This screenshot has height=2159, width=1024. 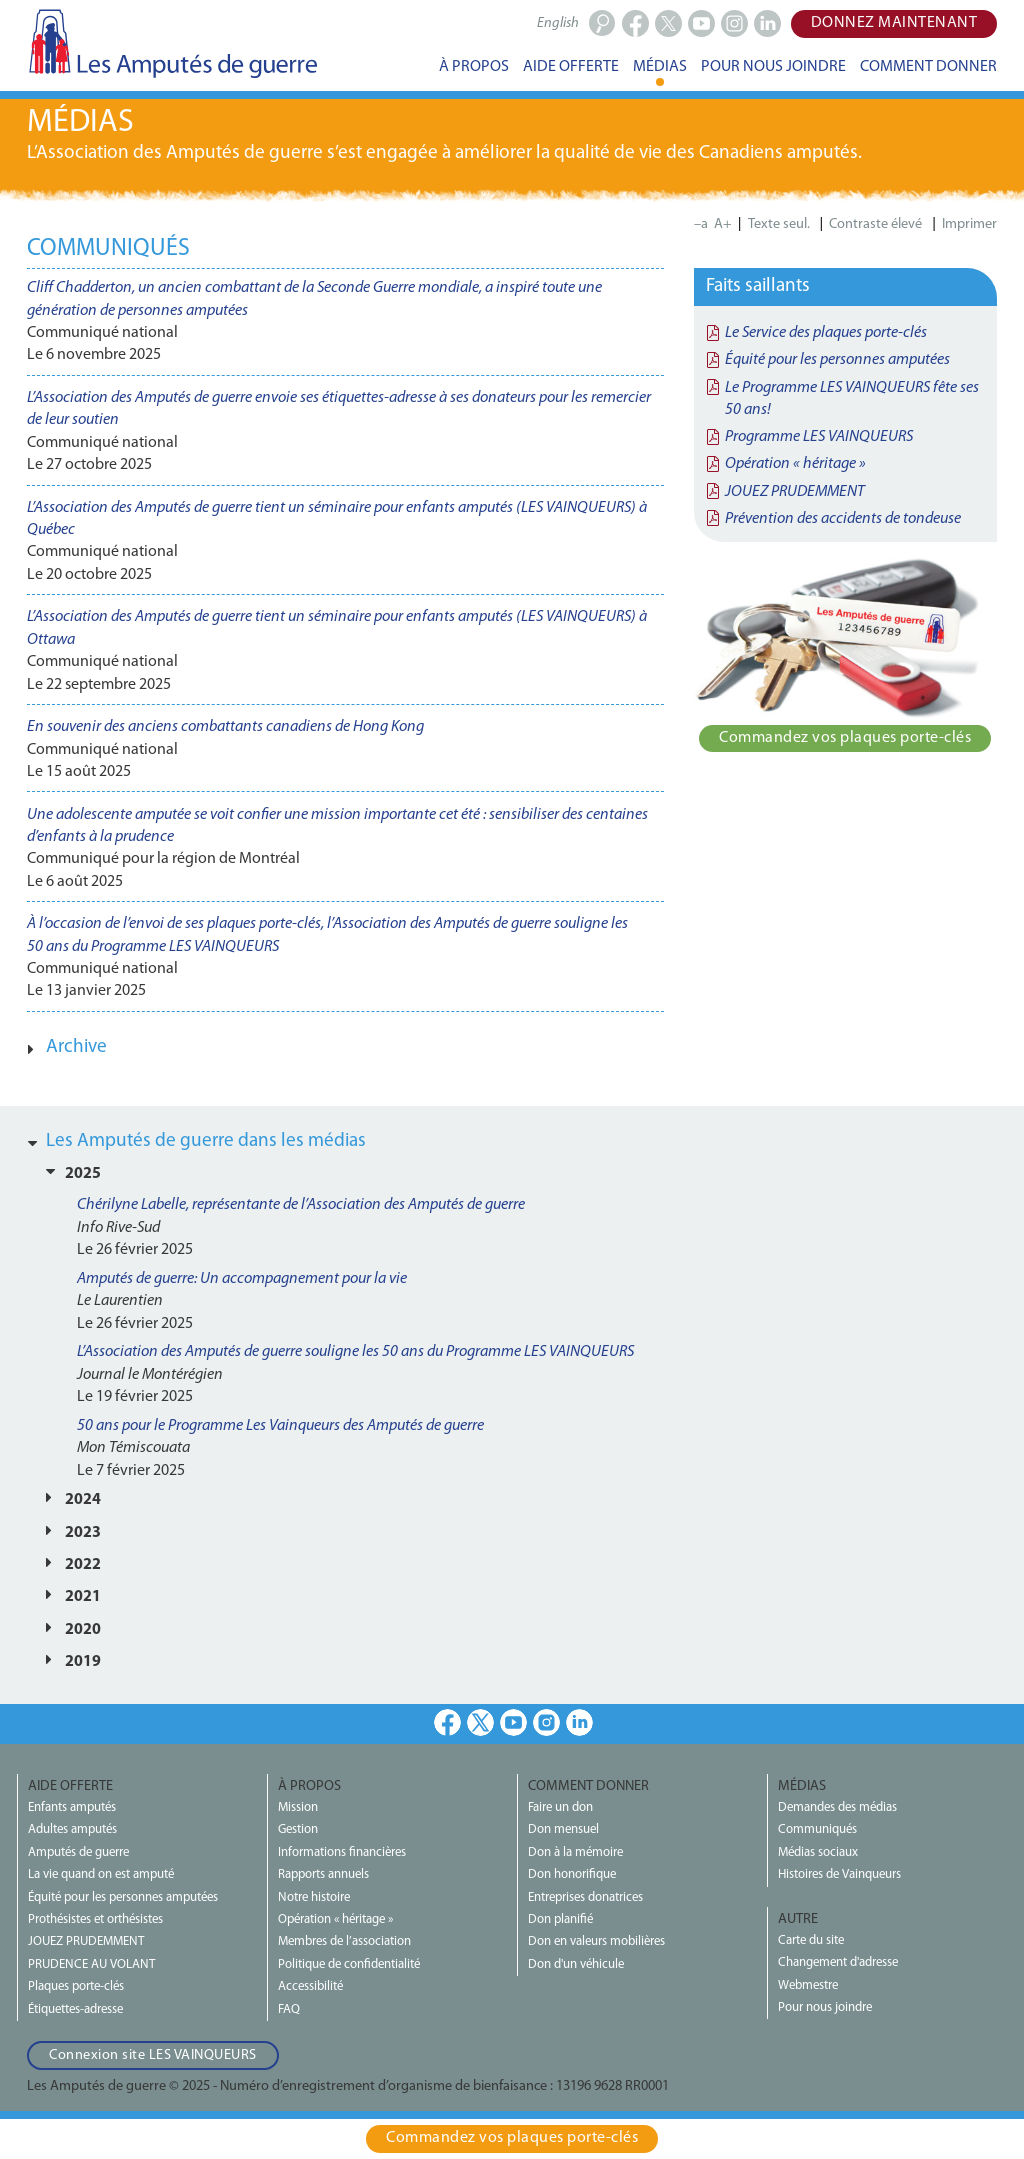 What do you see at coordinates (843, 519) in the screenshot?
I see `Prévention des accidents de tondeuse` at bounding box center [843, 519].